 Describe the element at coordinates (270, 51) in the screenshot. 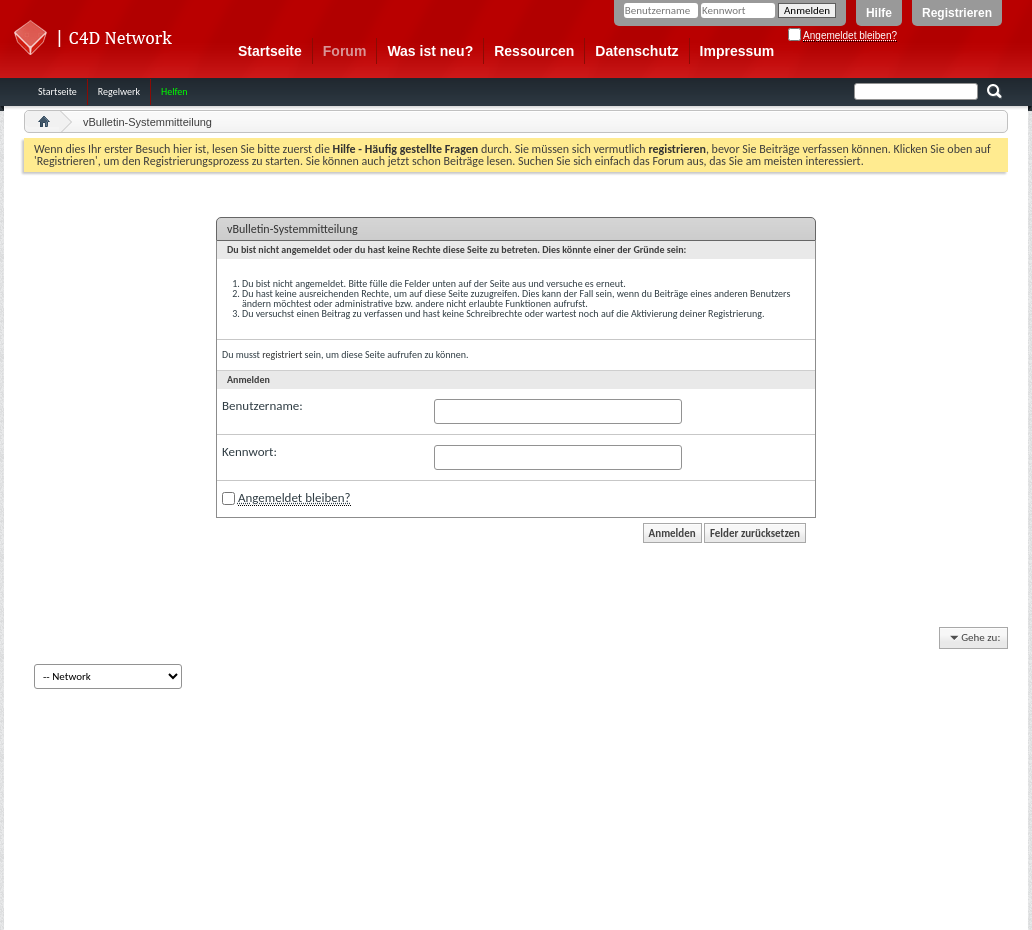

I see `Startseite` at that location.